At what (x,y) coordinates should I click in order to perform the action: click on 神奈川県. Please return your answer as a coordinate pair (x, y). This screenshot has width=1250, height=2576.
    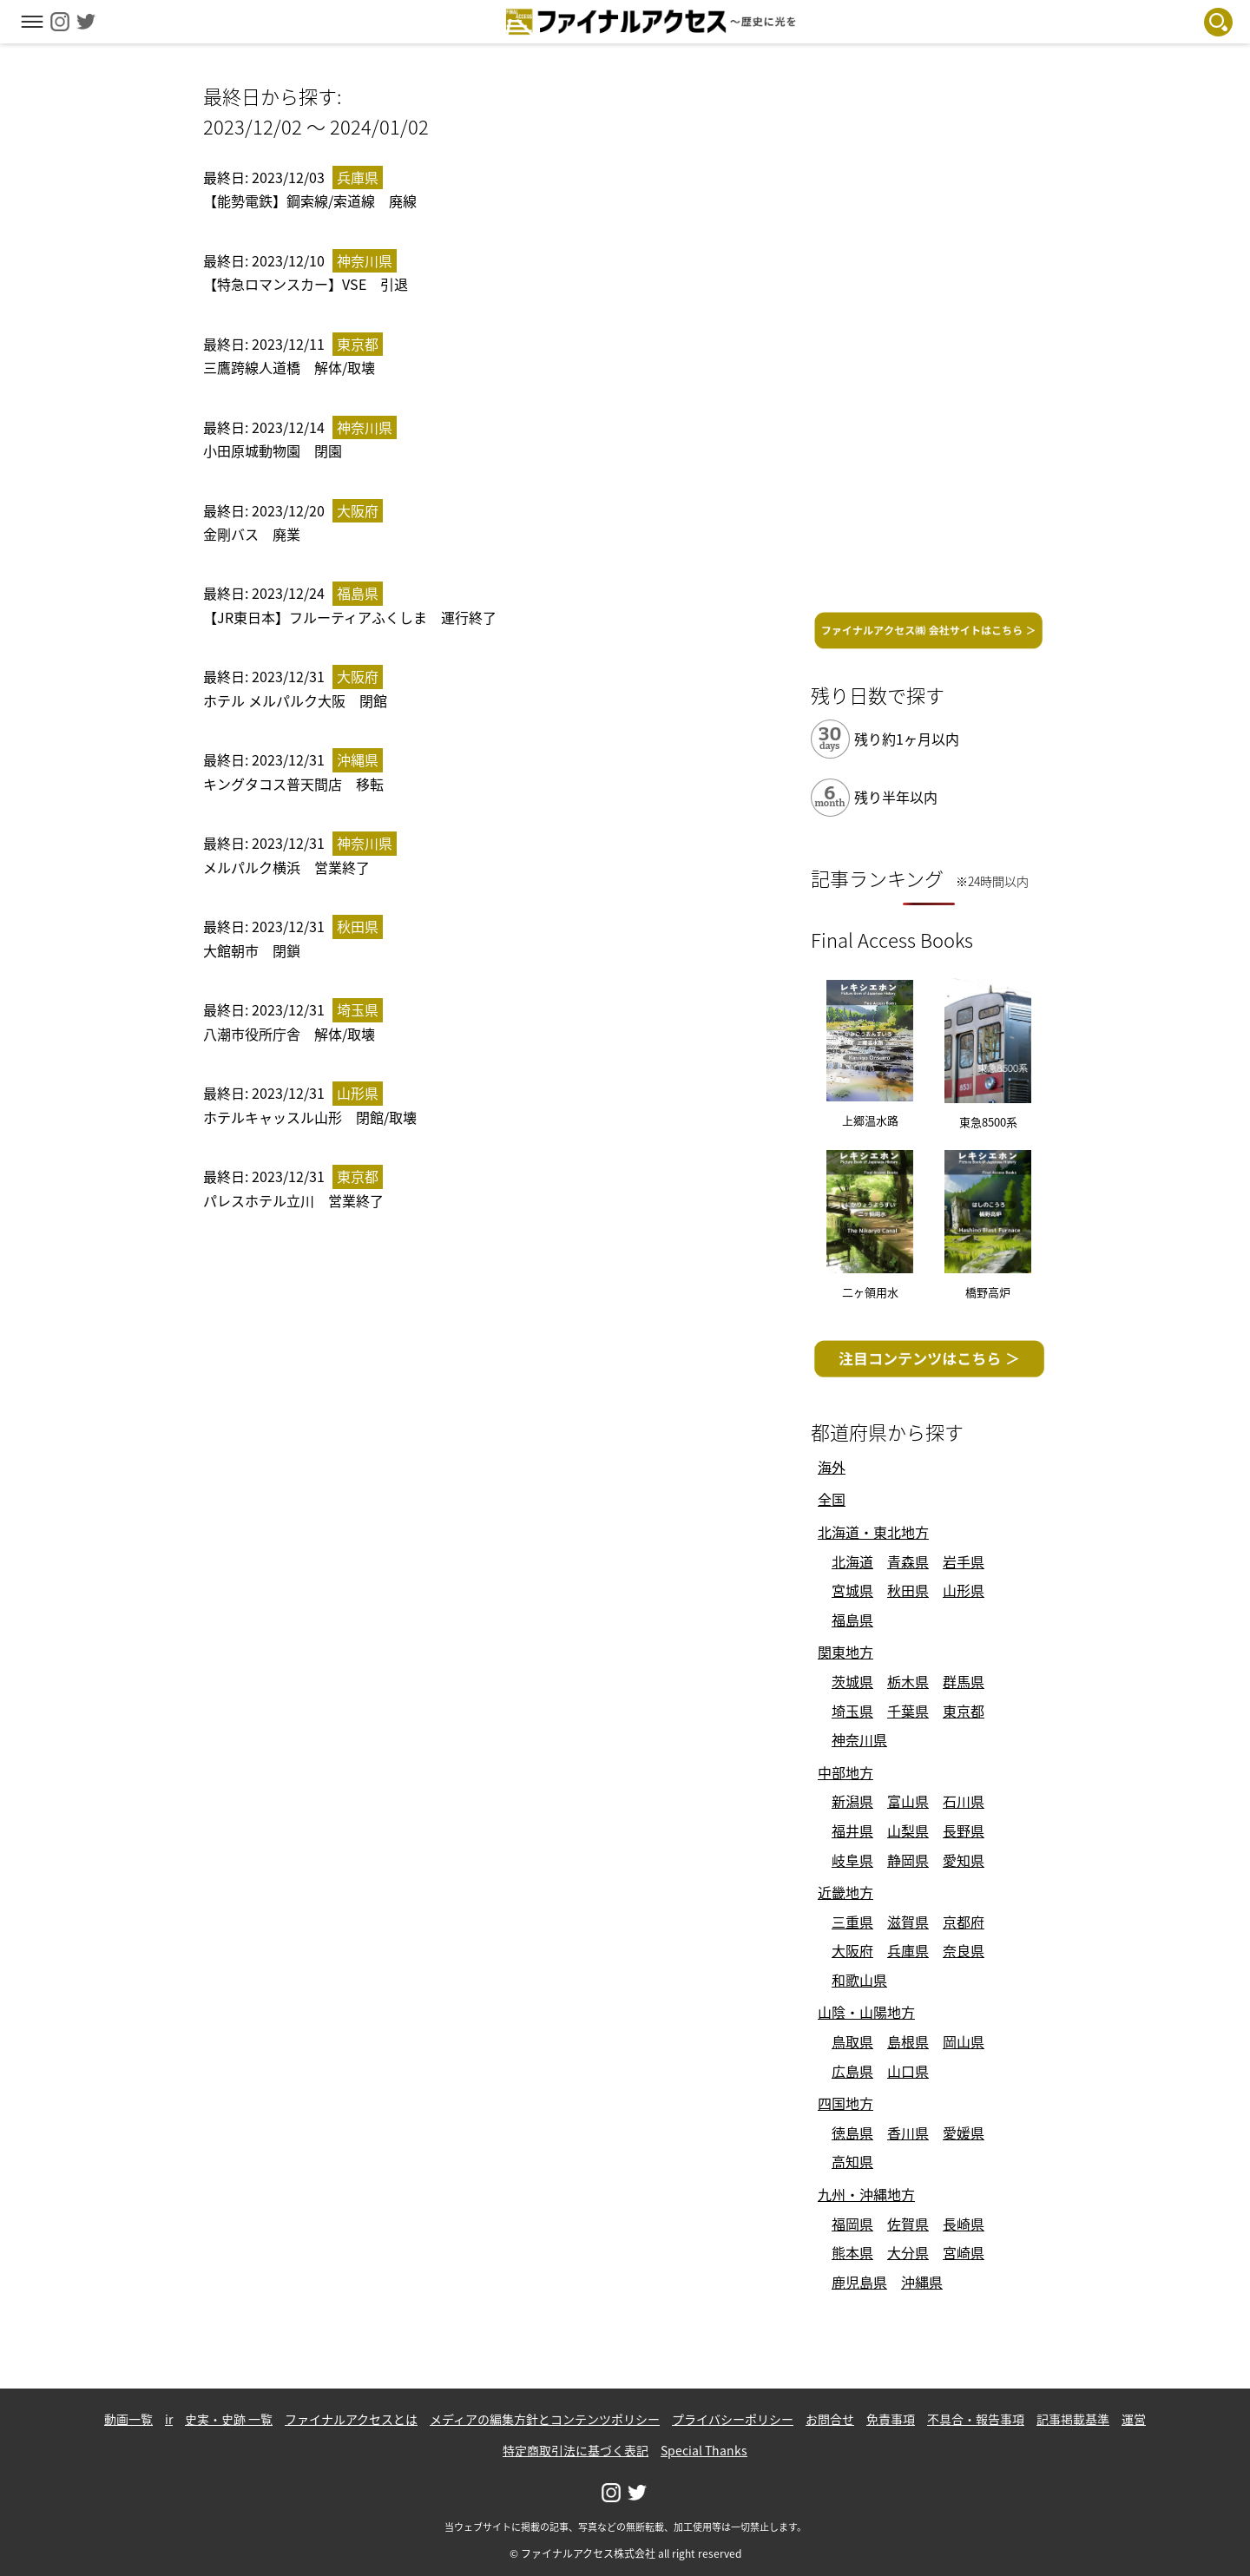
    Looking at the image, I should click on (859, 1739).